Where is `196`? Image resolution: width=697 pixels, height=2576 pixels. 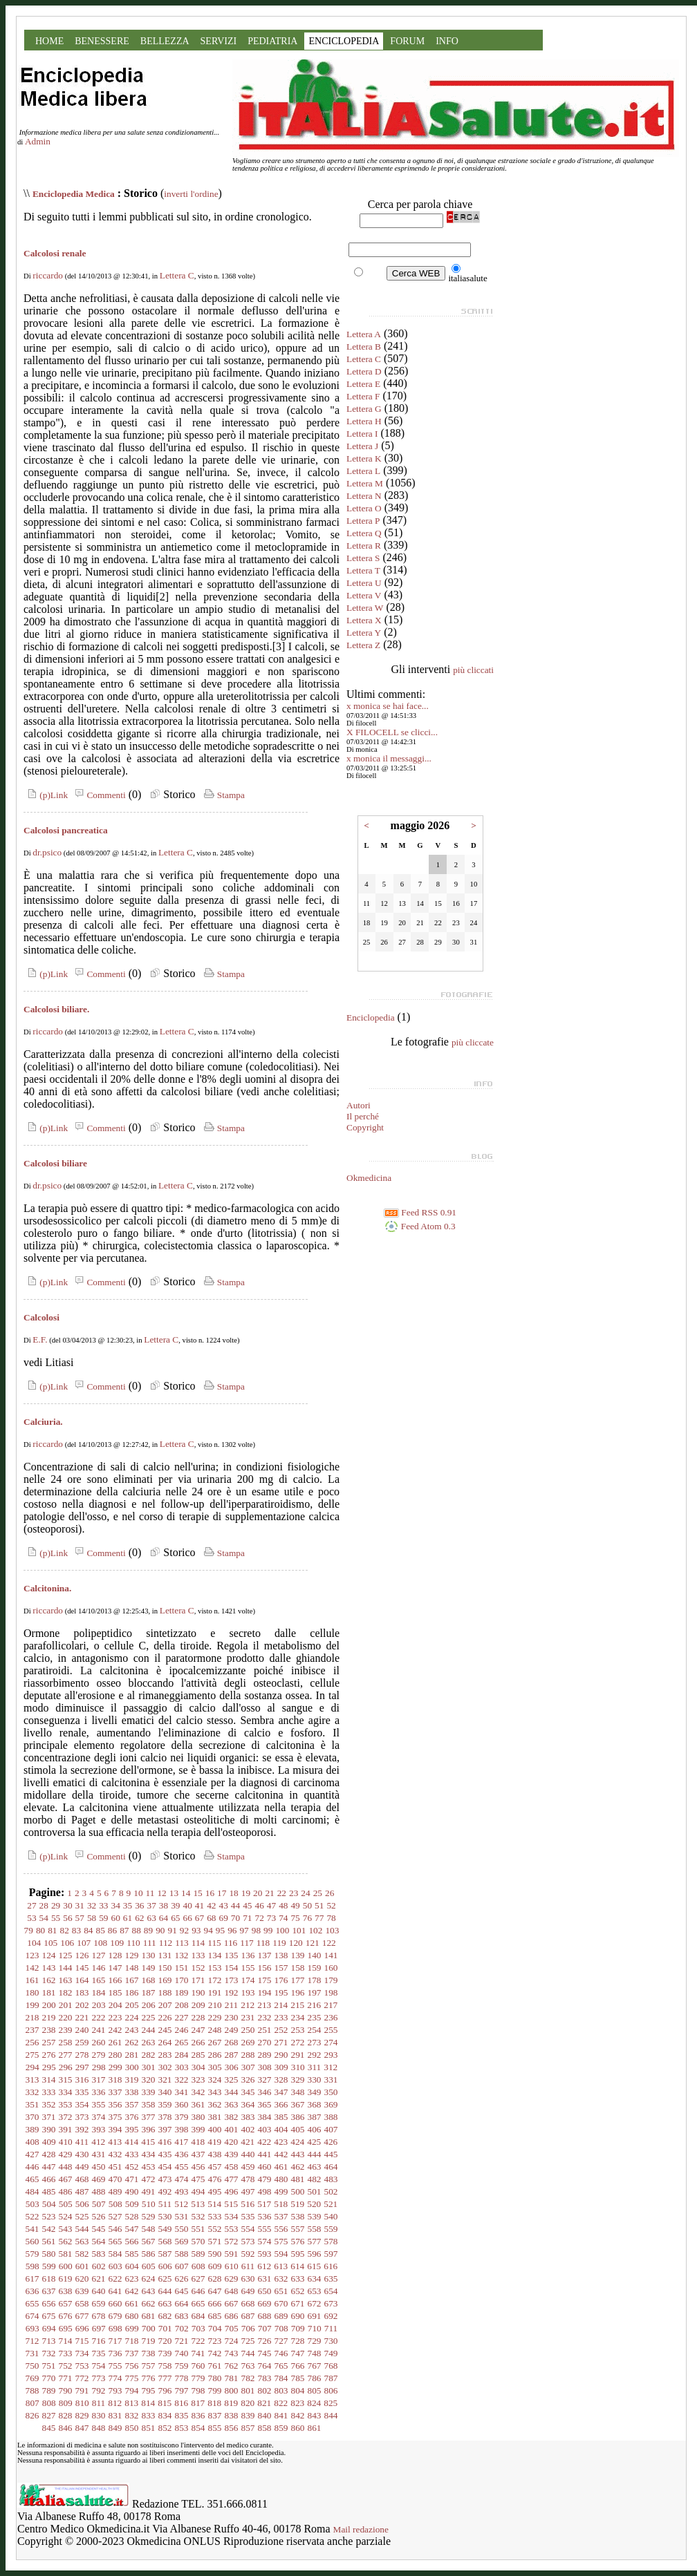
196 is located at coordinates (298, 1992).